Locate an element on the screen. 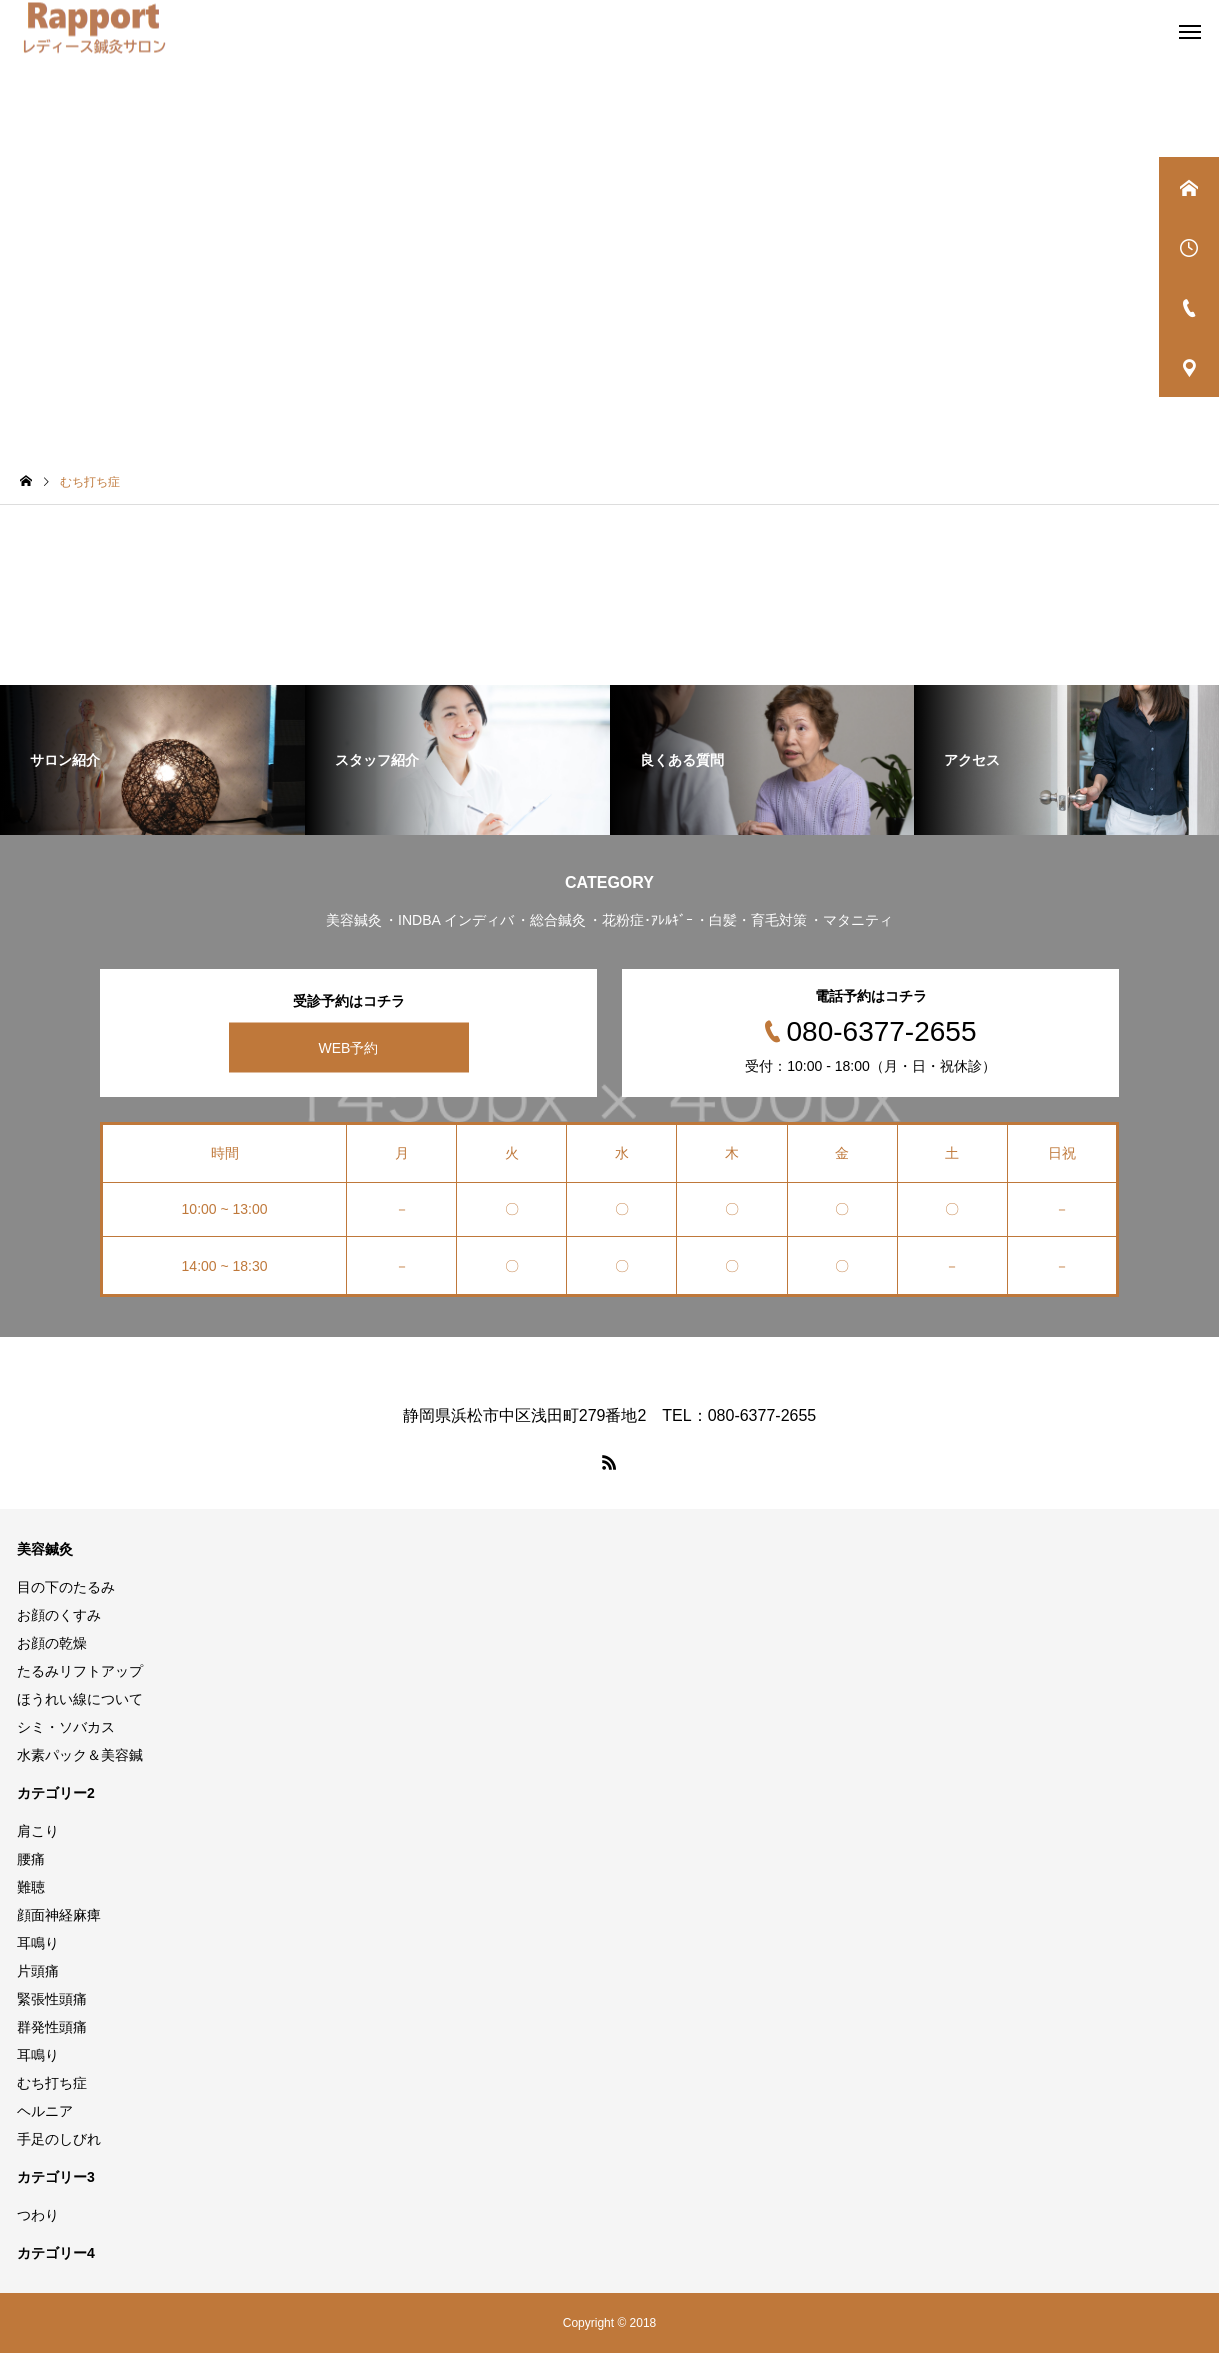 The image size is (1219, 2353). ほうれい線について is located at coordinates (80, 1699).